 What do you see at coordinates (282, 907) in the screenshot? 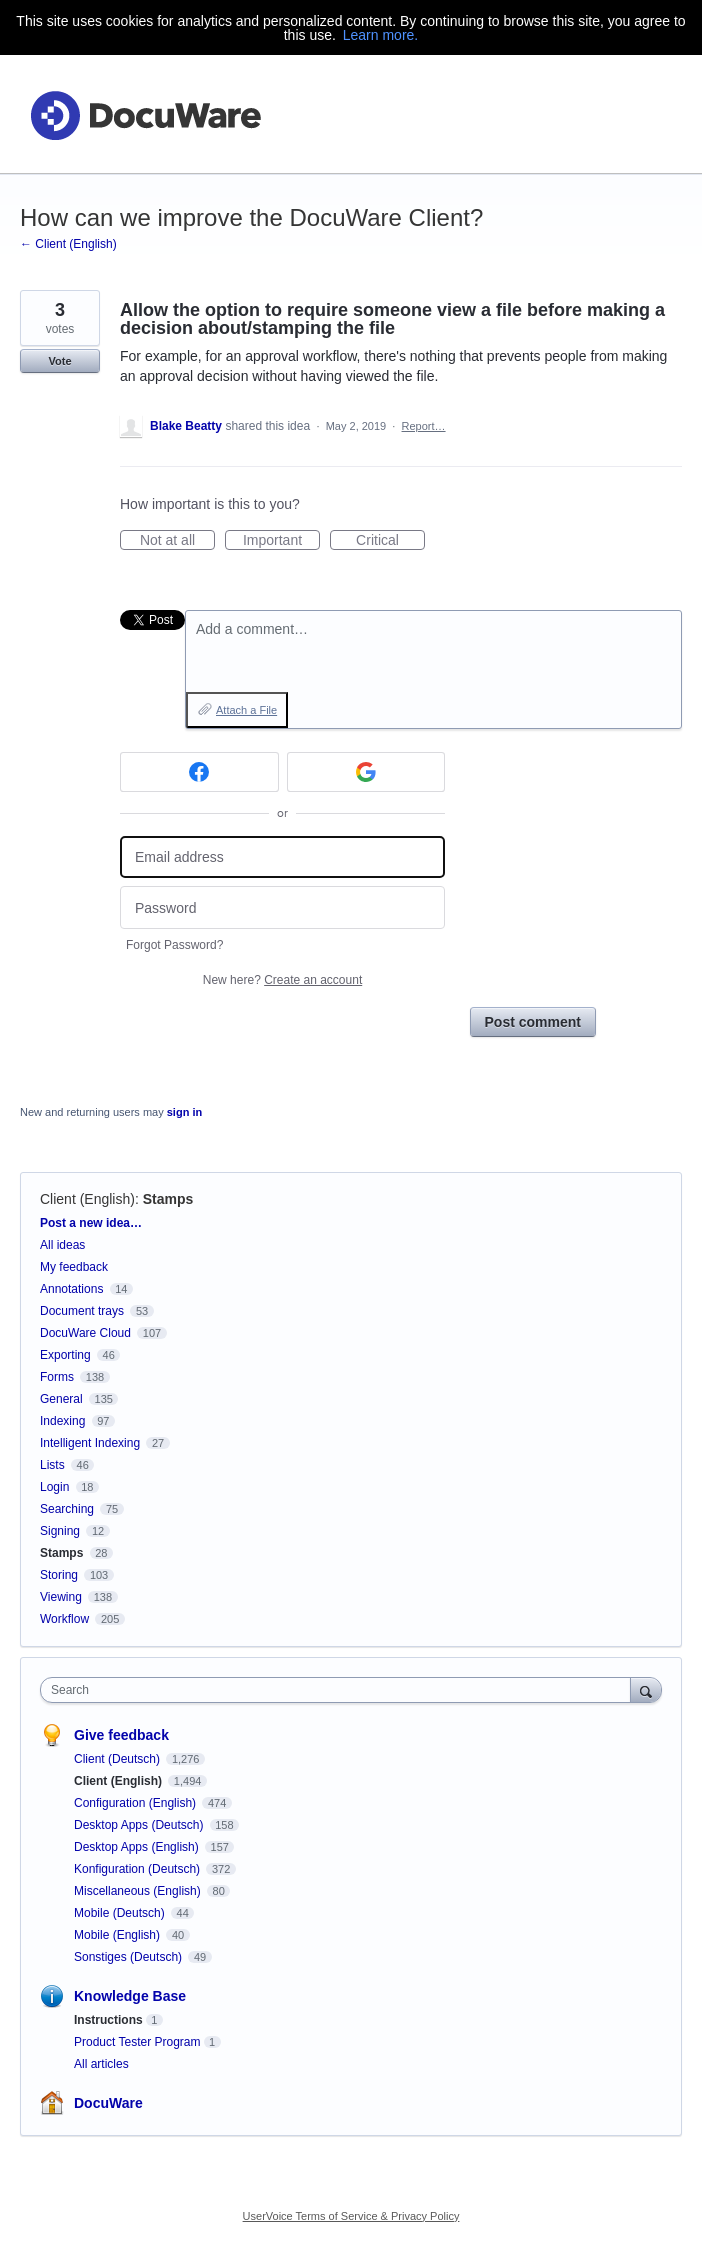
I see `[Password]` at bounding box center [282, 907].